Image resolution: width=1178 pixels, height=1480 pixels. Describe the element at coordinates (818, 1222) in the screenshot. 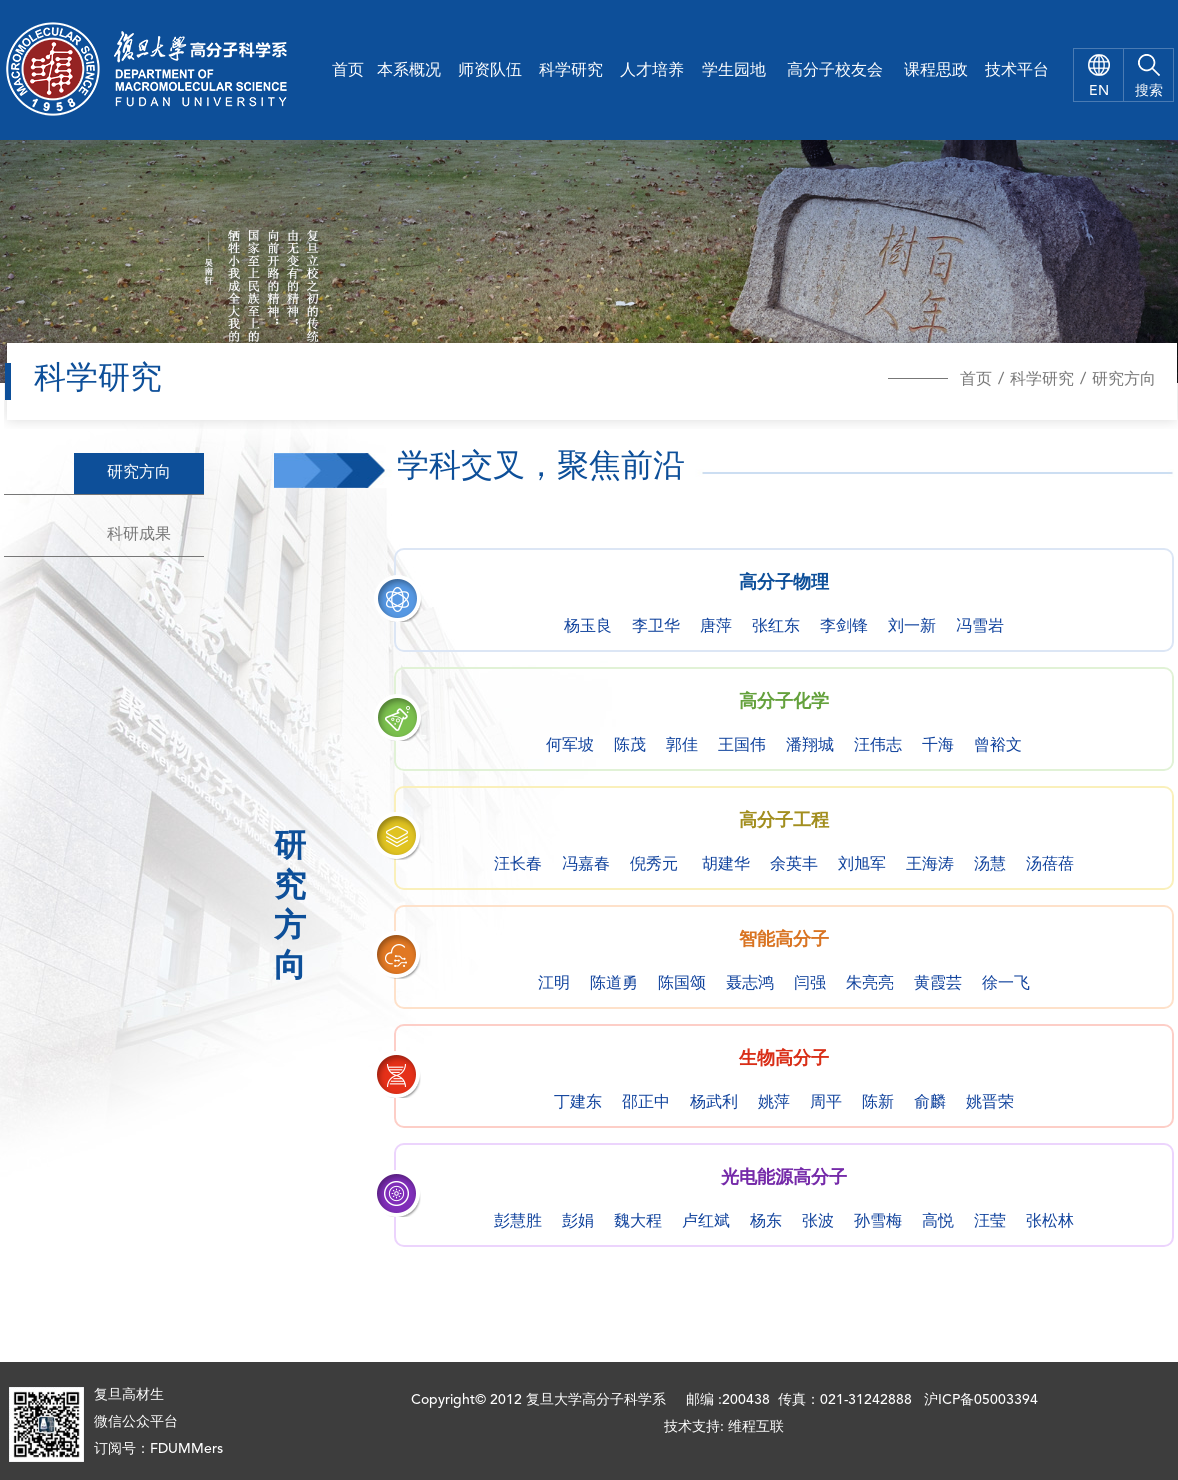

I see `张波` at that location.